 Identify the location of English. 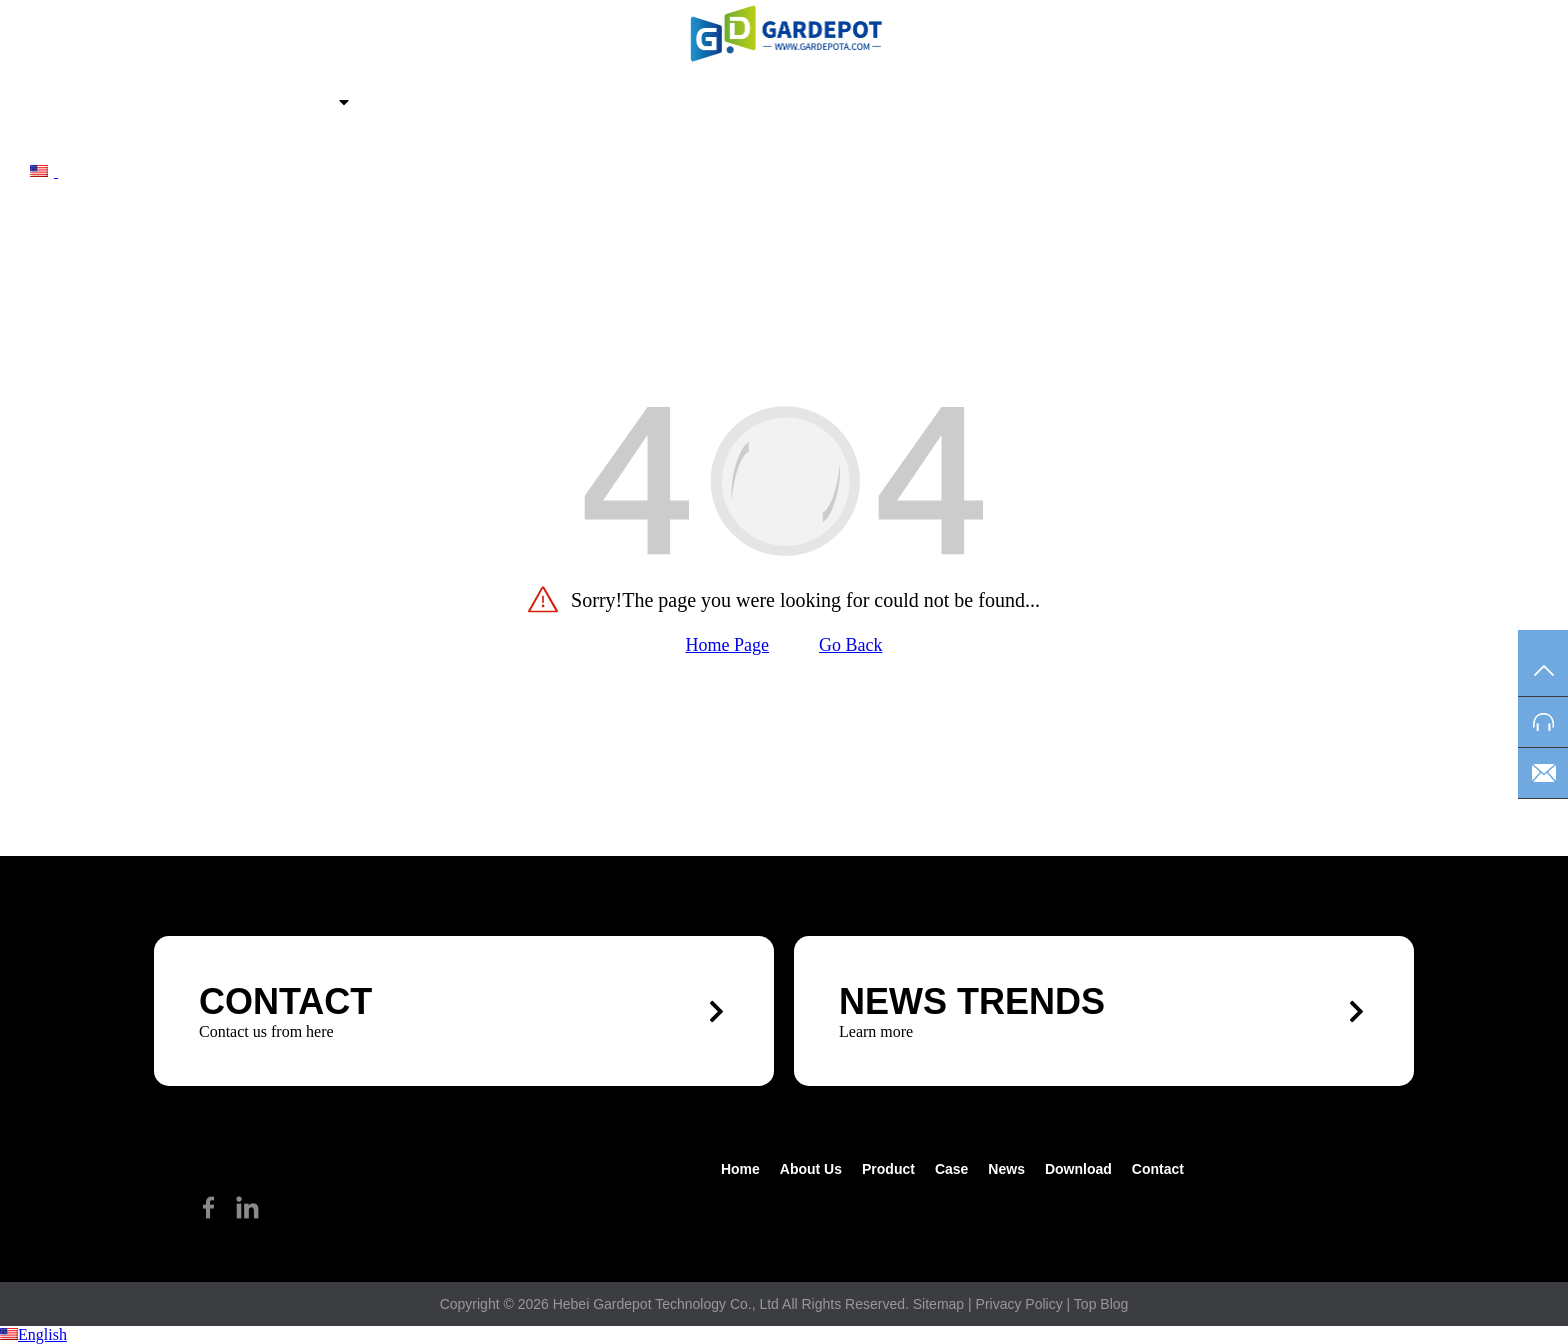
(33, 1334).